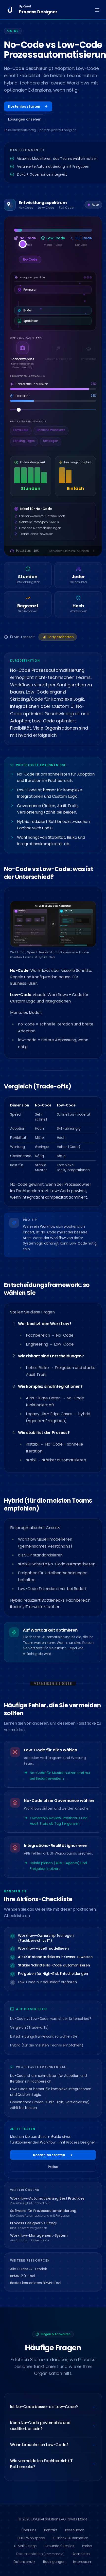 Image resolution: width=106 pixels, height=2576 pixels. What do you see at coordinates (24, 119) in the screenshot?
I see `Lösungen ansehen` at bounding box center [24, 119].